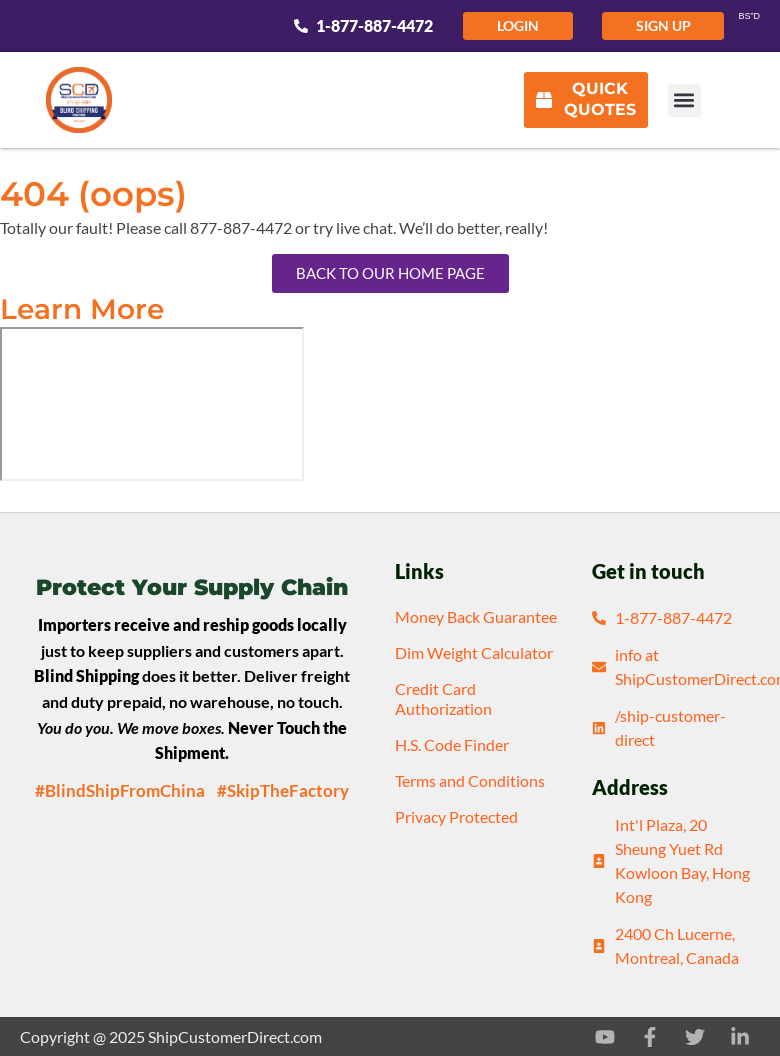 This screenshot has width=780, height=1056. What do you see at coordinates (452, 744) in the screenshot?
I see `H.S. Code Finder` at bounding box center [452, 744].